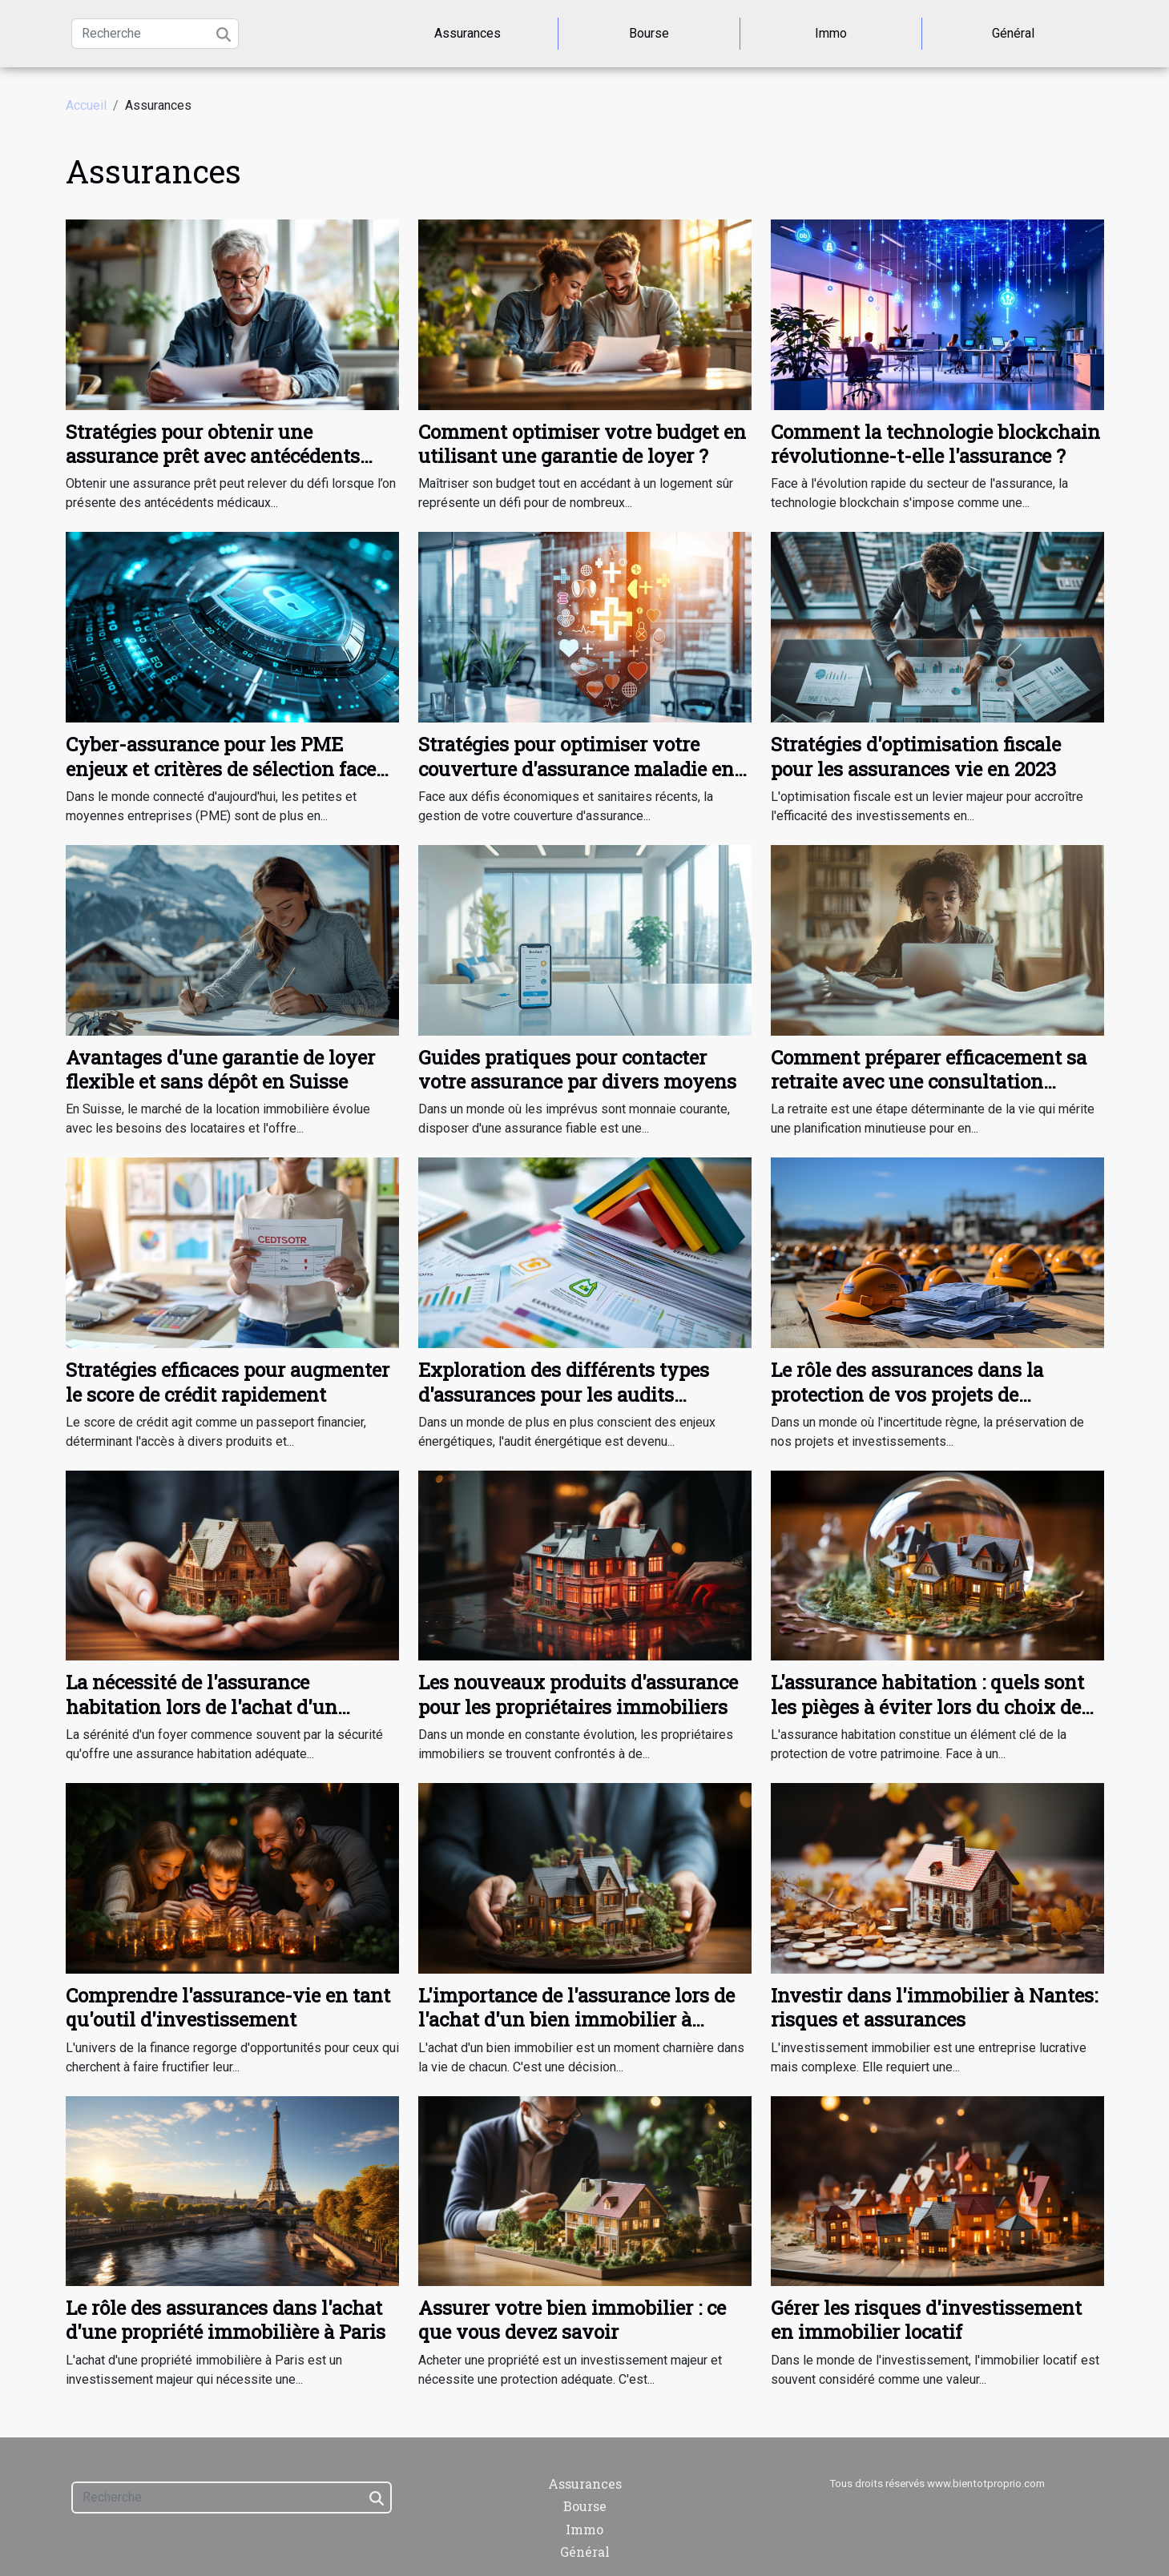 The height and width of the screenshot is (2576, 1169). I want to click on Bourse, so click(649, 33).